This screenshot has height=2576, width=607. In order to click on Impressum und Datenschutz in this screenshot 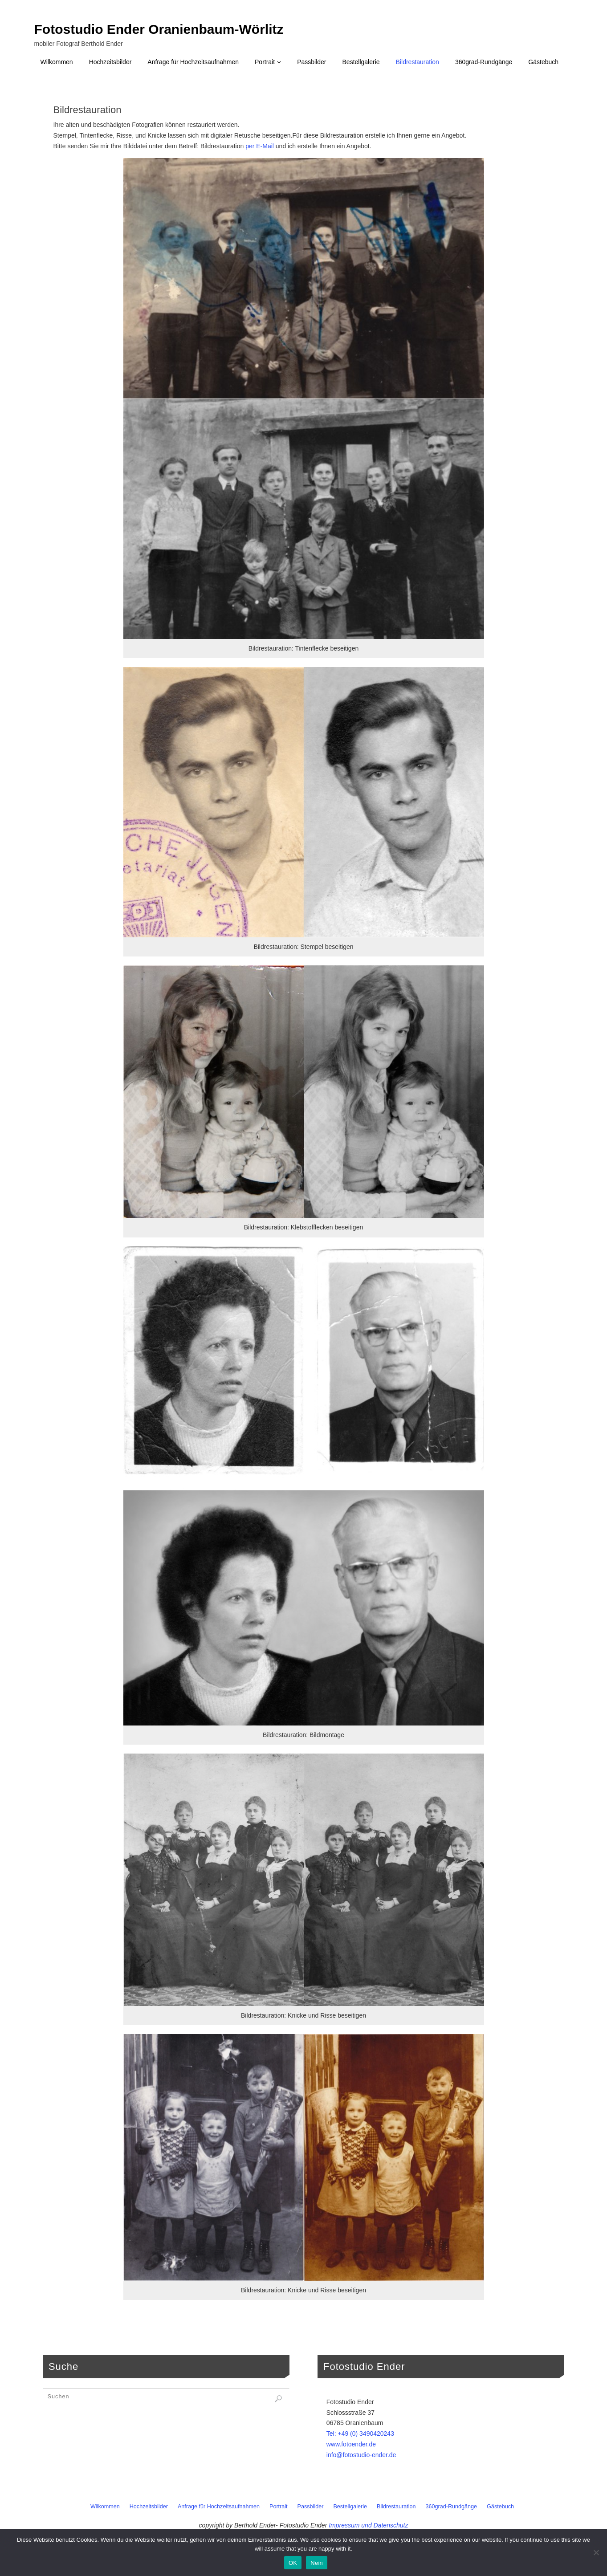, I will do `click(368, 2525)`.